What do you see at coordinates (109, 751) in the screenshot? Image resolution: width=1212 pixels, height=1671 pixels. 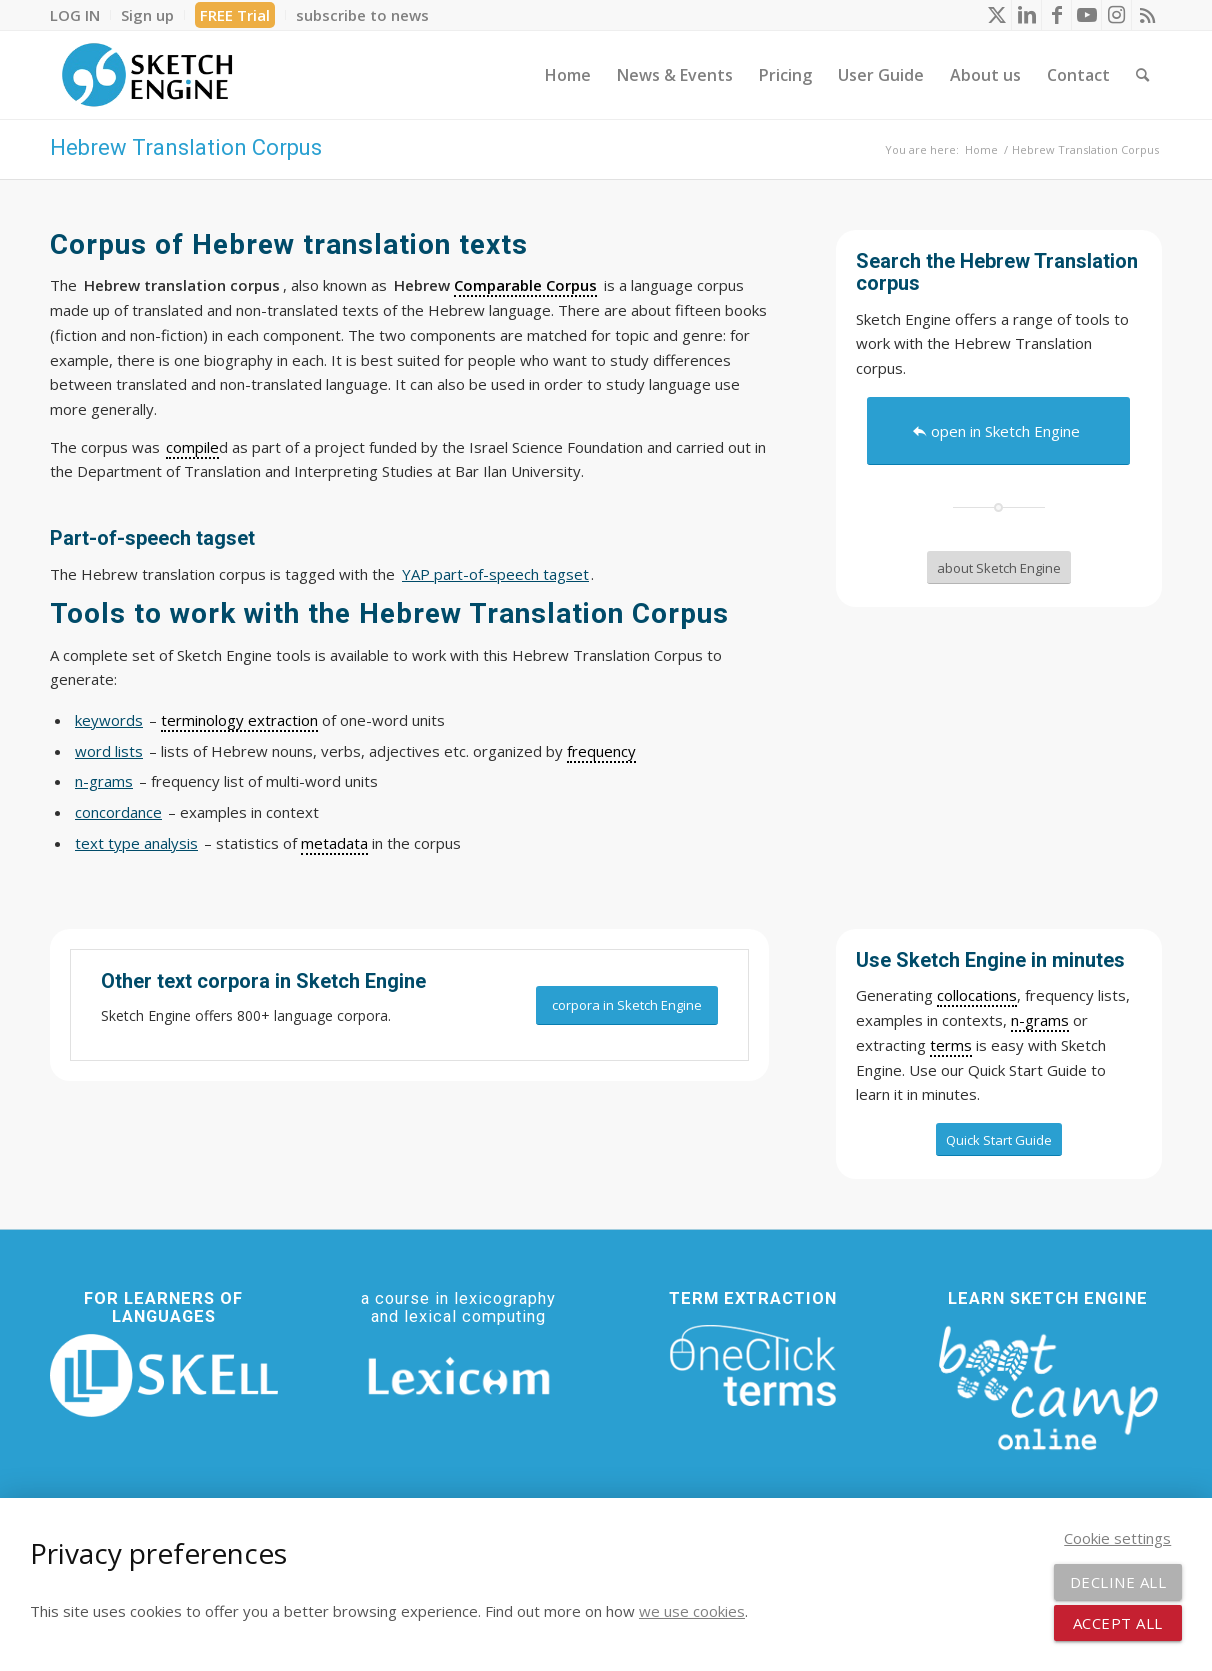 I see `word lists` at bounding box center [109, 751].